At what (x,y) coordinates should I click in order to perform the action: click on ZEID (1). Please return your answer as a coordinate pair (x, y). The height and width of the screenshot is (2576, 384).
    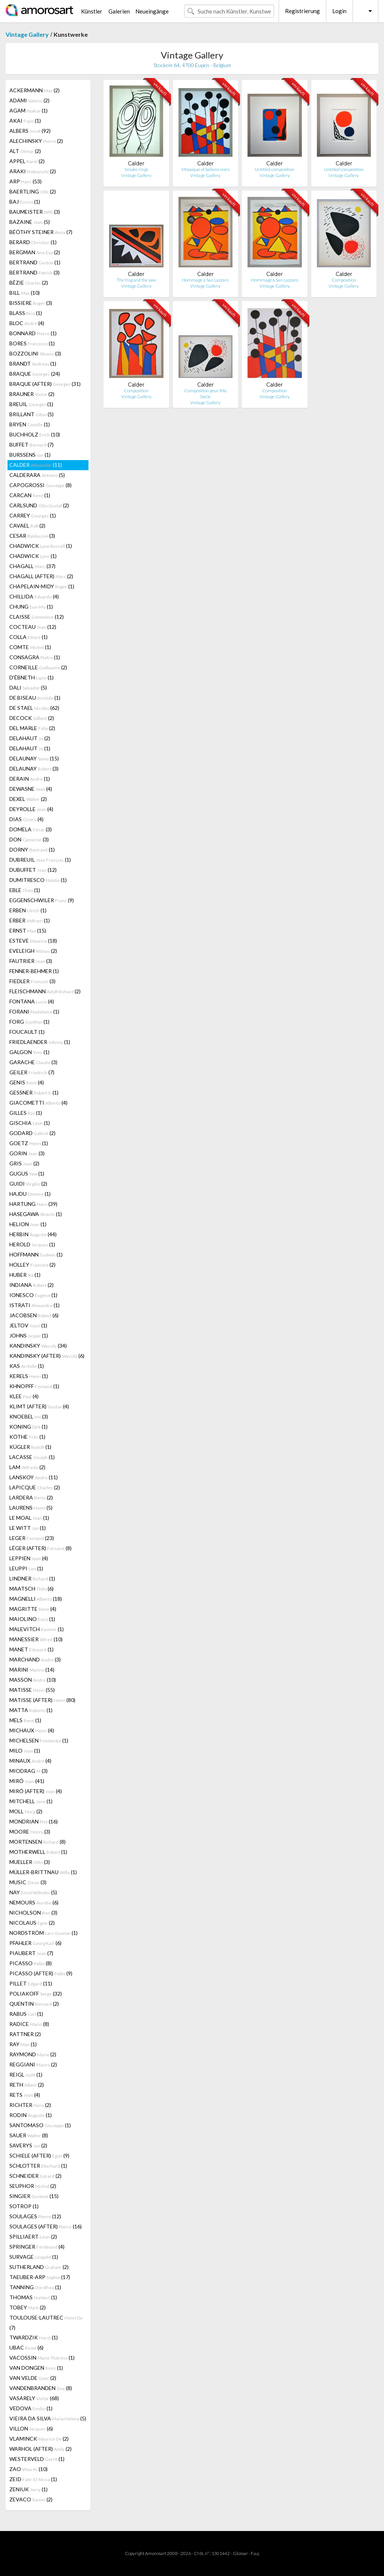
    Looking at the image, I should click on (33, 2479).